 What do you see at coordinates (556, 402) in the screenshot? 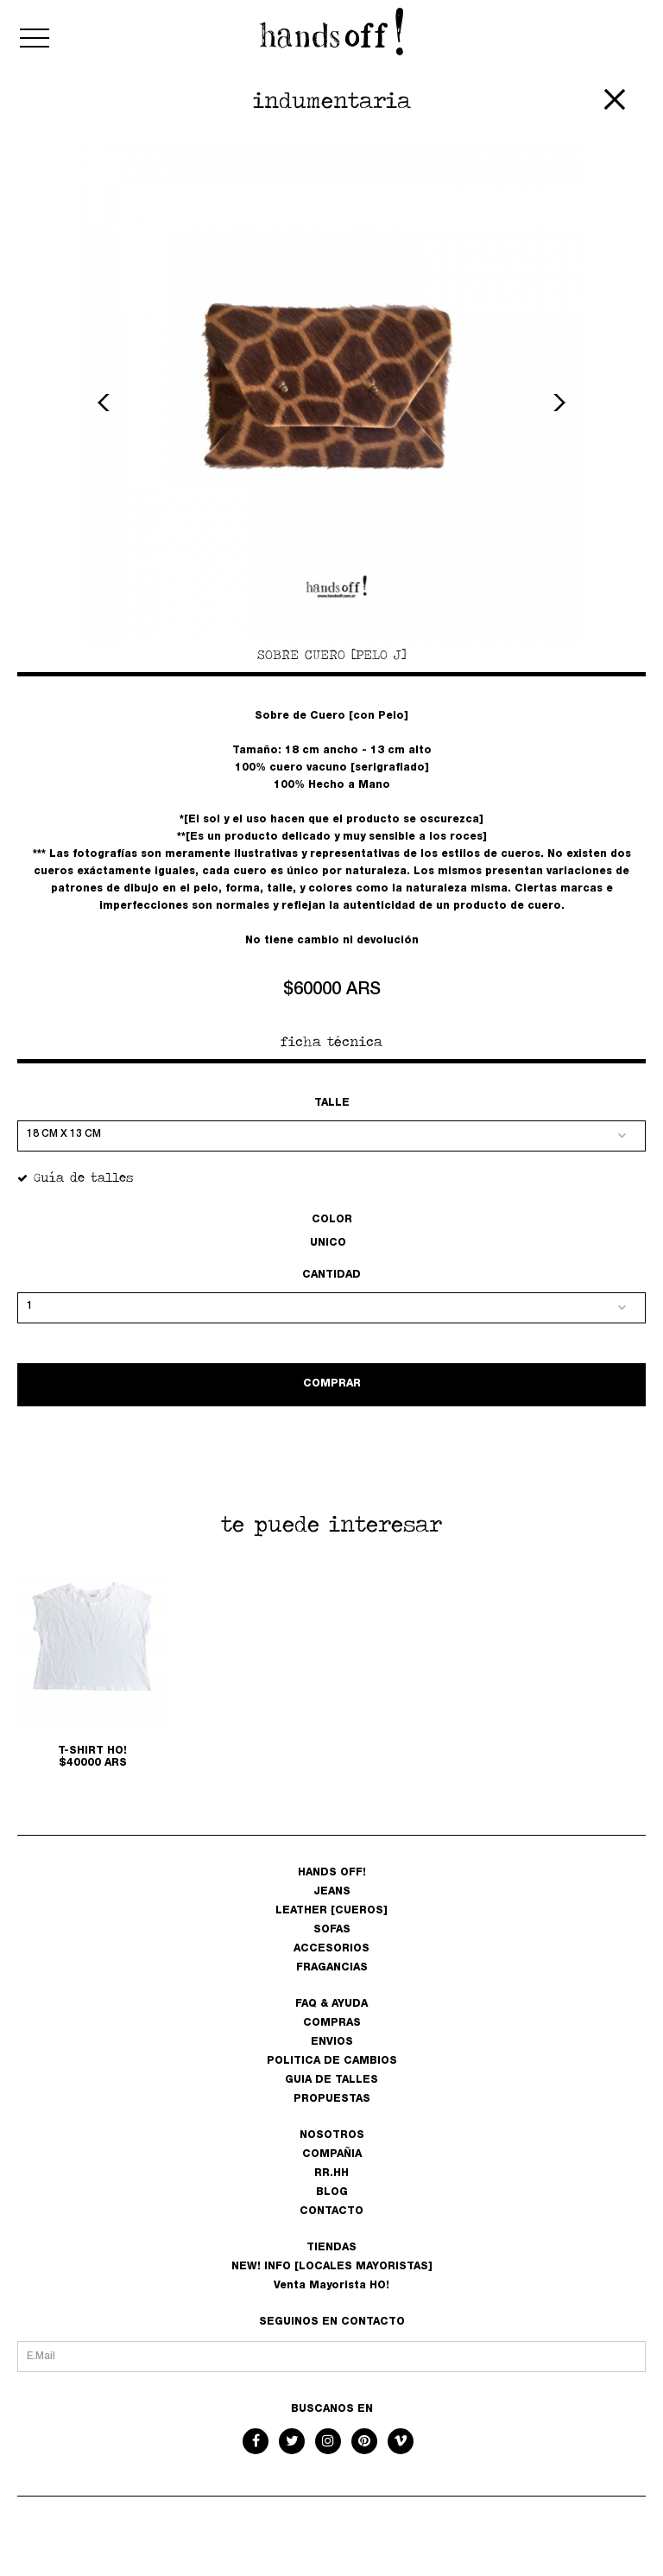
I see `Next` at bounding box center [556, 402].